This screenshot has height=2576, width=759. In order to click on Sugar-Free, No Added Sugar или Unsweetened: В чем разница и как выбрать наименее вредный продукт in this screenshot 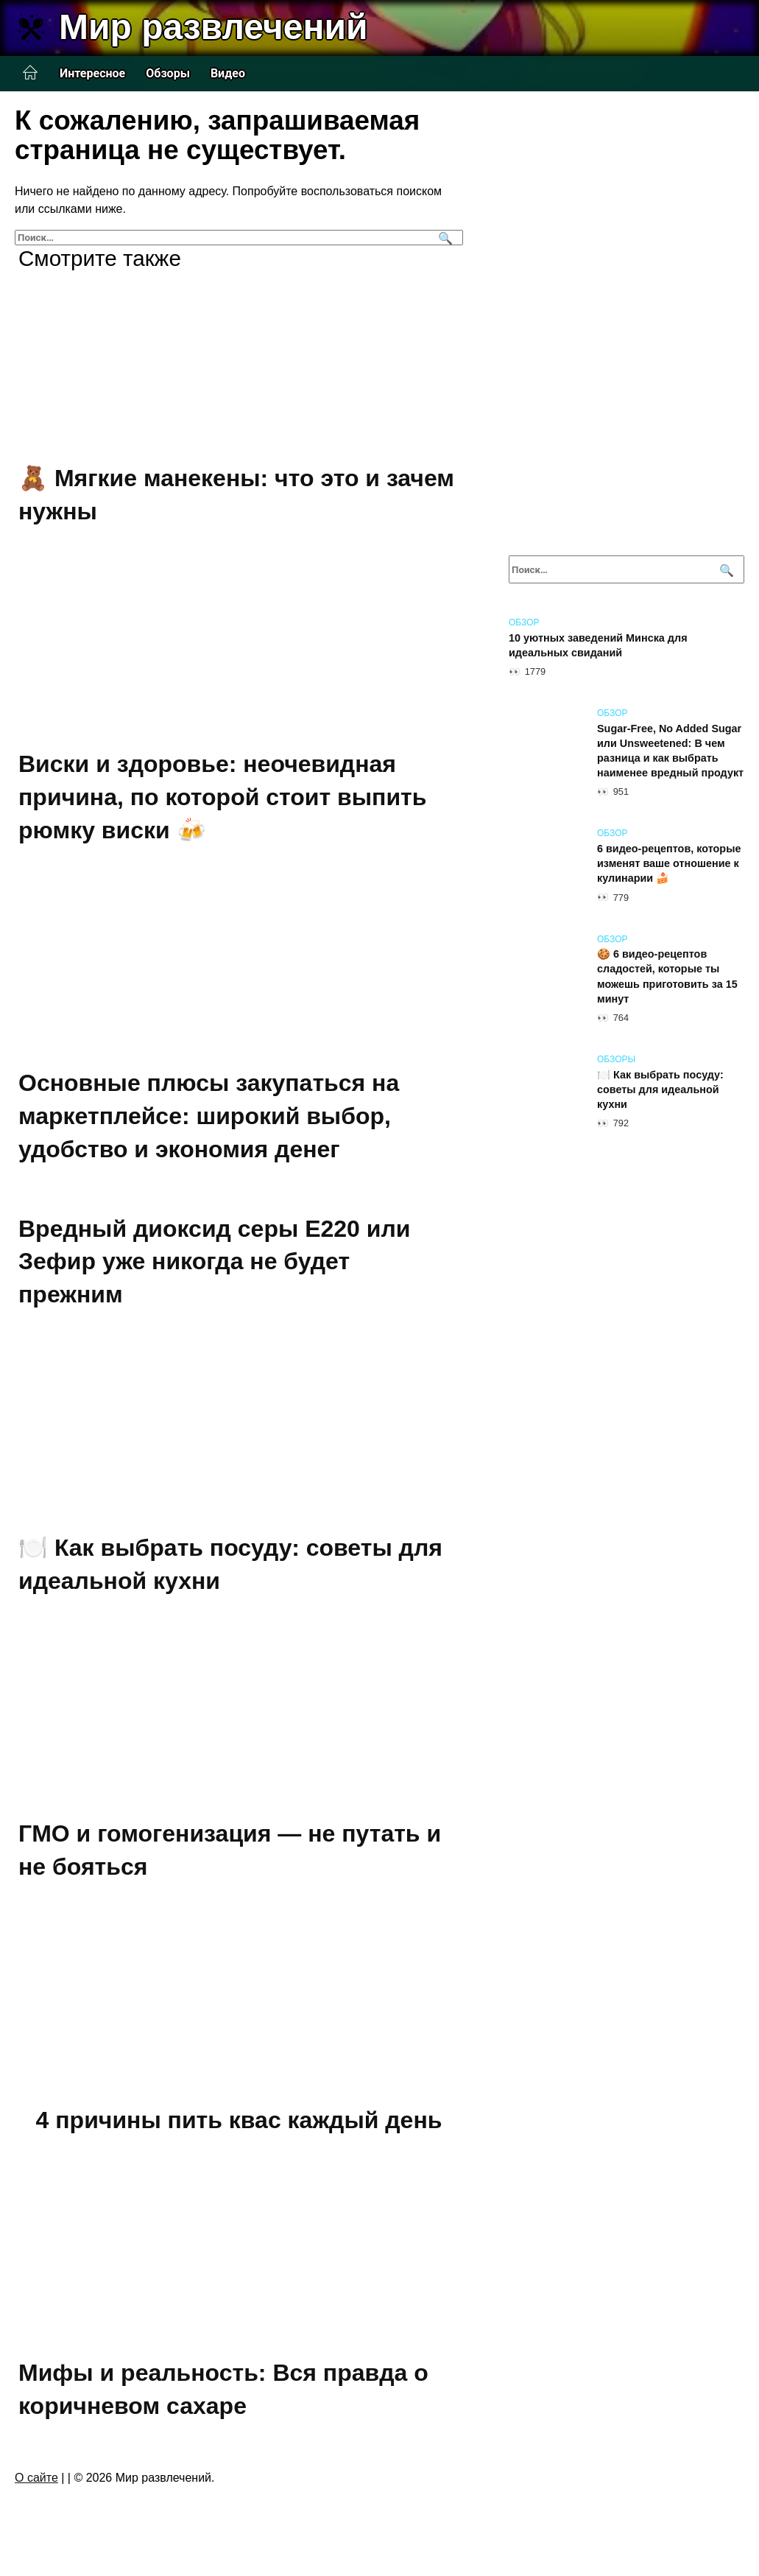, I will do `click(670, 751)`.